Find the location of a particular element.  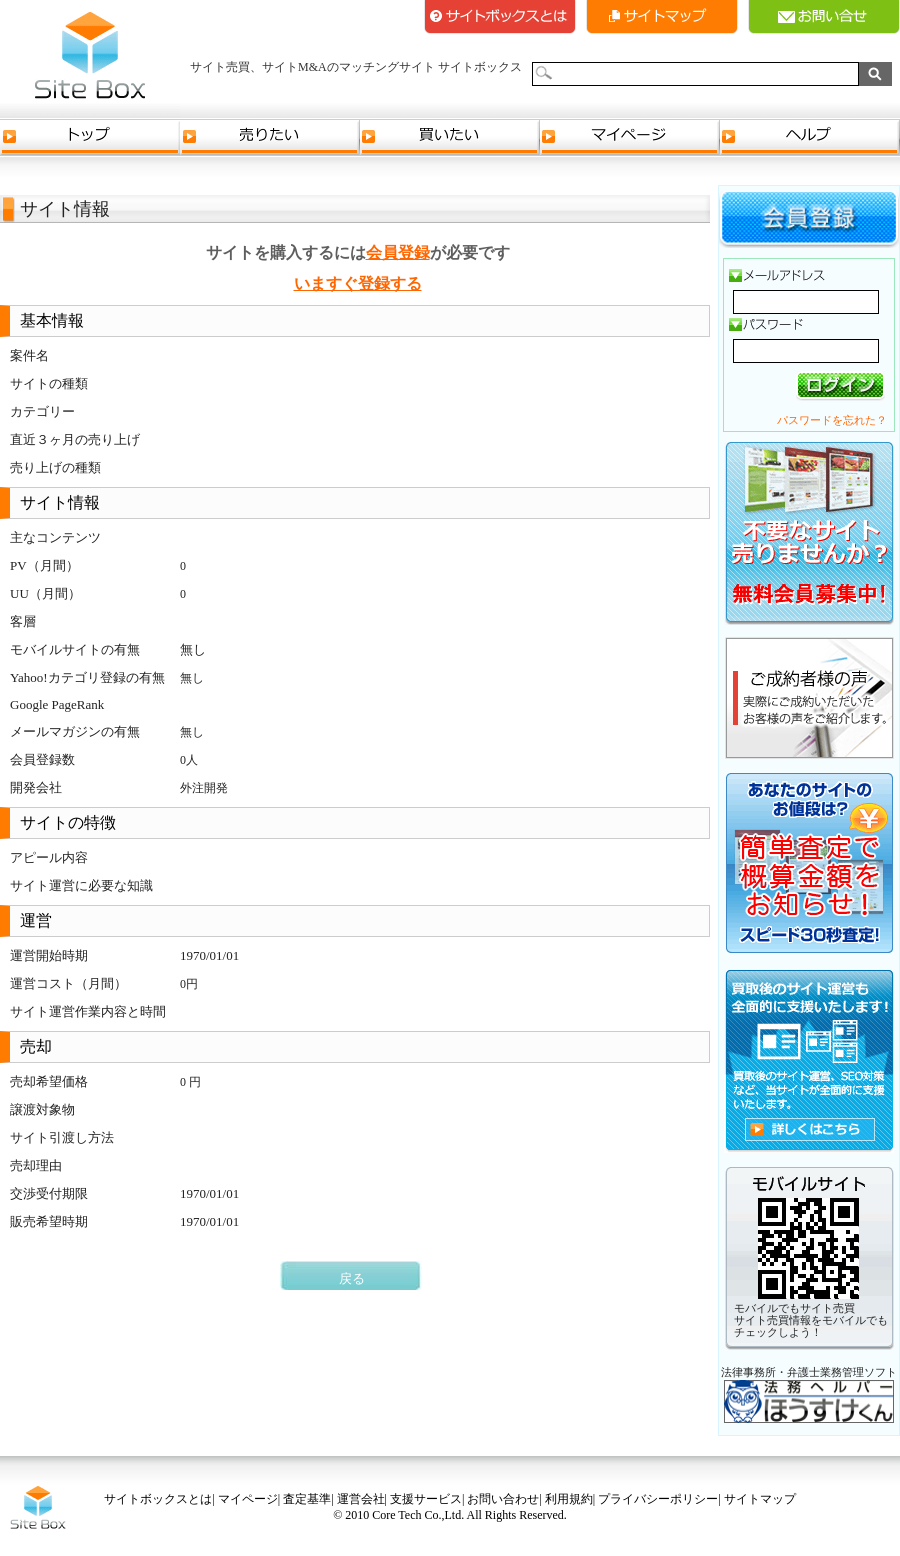

© 2010 Core Tech Co.,Ltd. All Rights Reserved. is located at coordinates (450, 1515).